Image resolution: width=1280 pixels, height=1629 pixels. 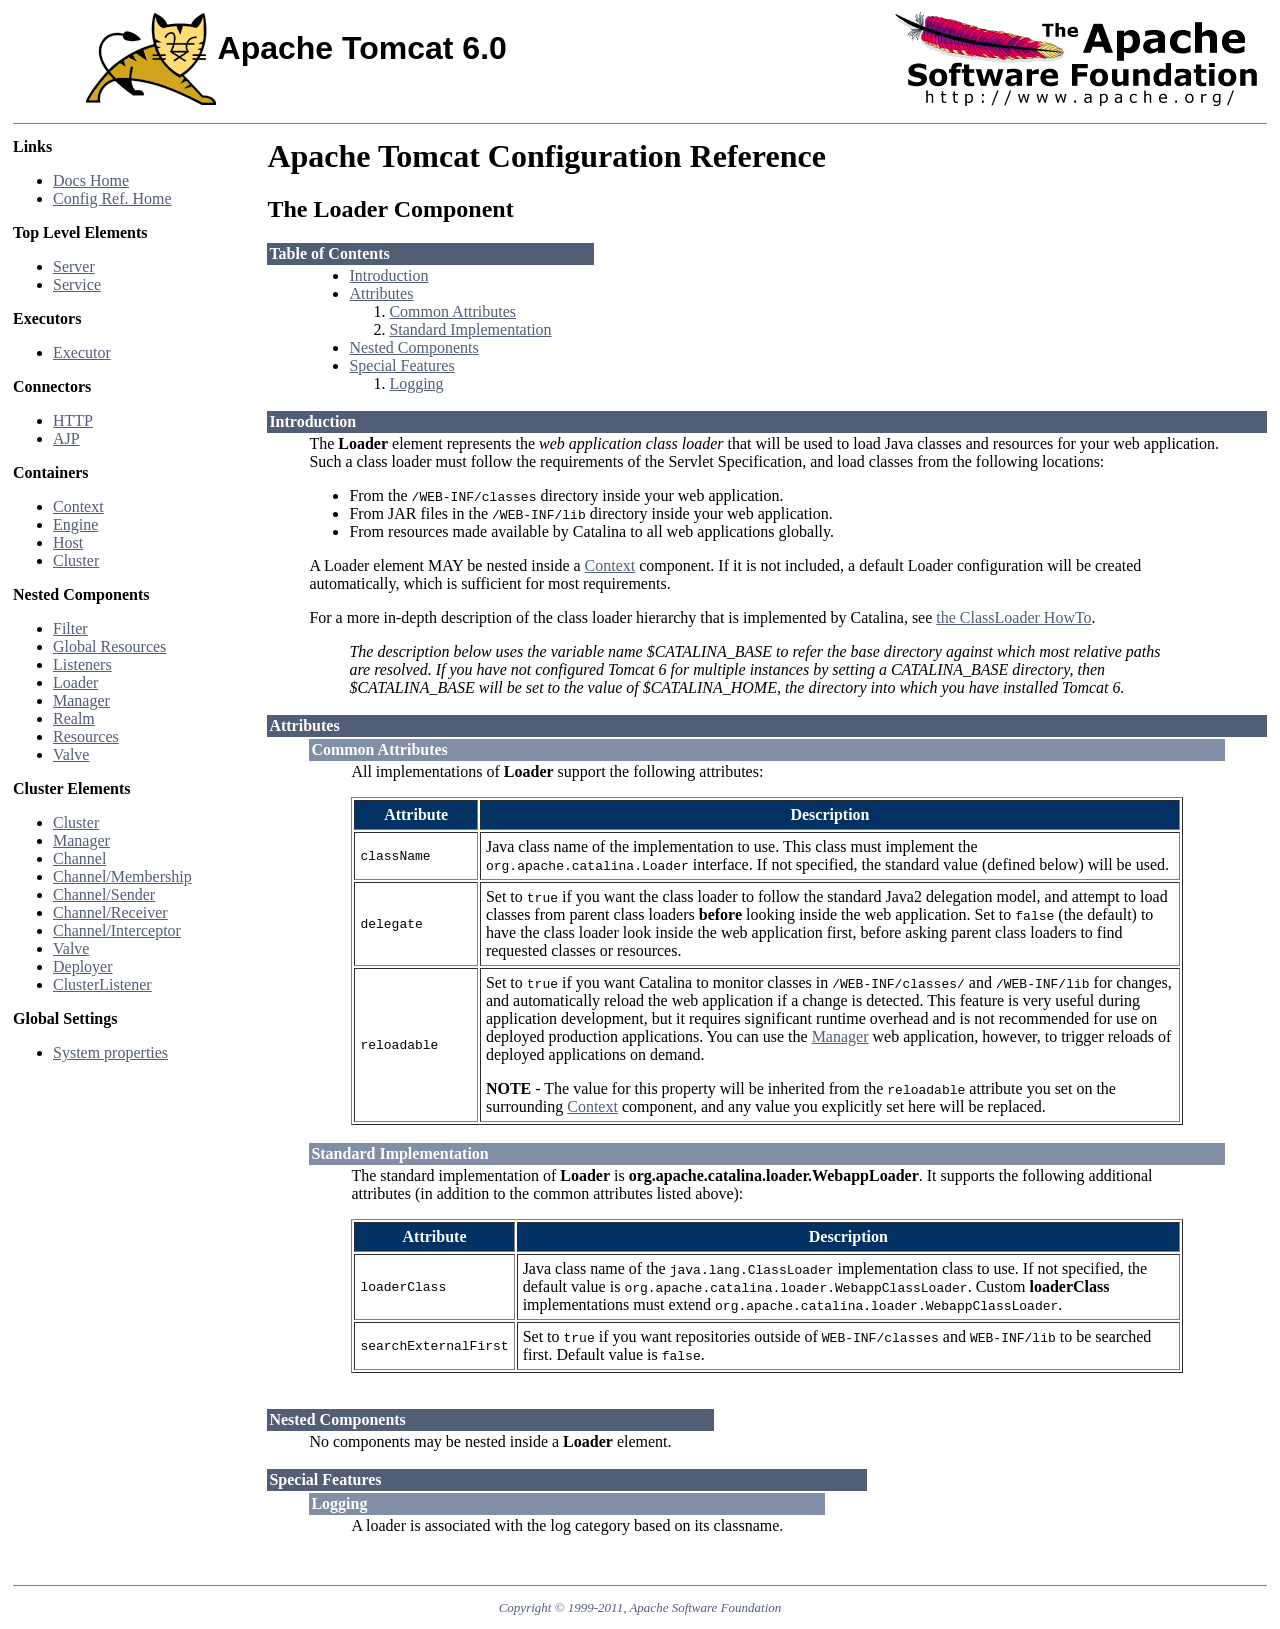 I want to click on Service, so click(x=77, y=284).